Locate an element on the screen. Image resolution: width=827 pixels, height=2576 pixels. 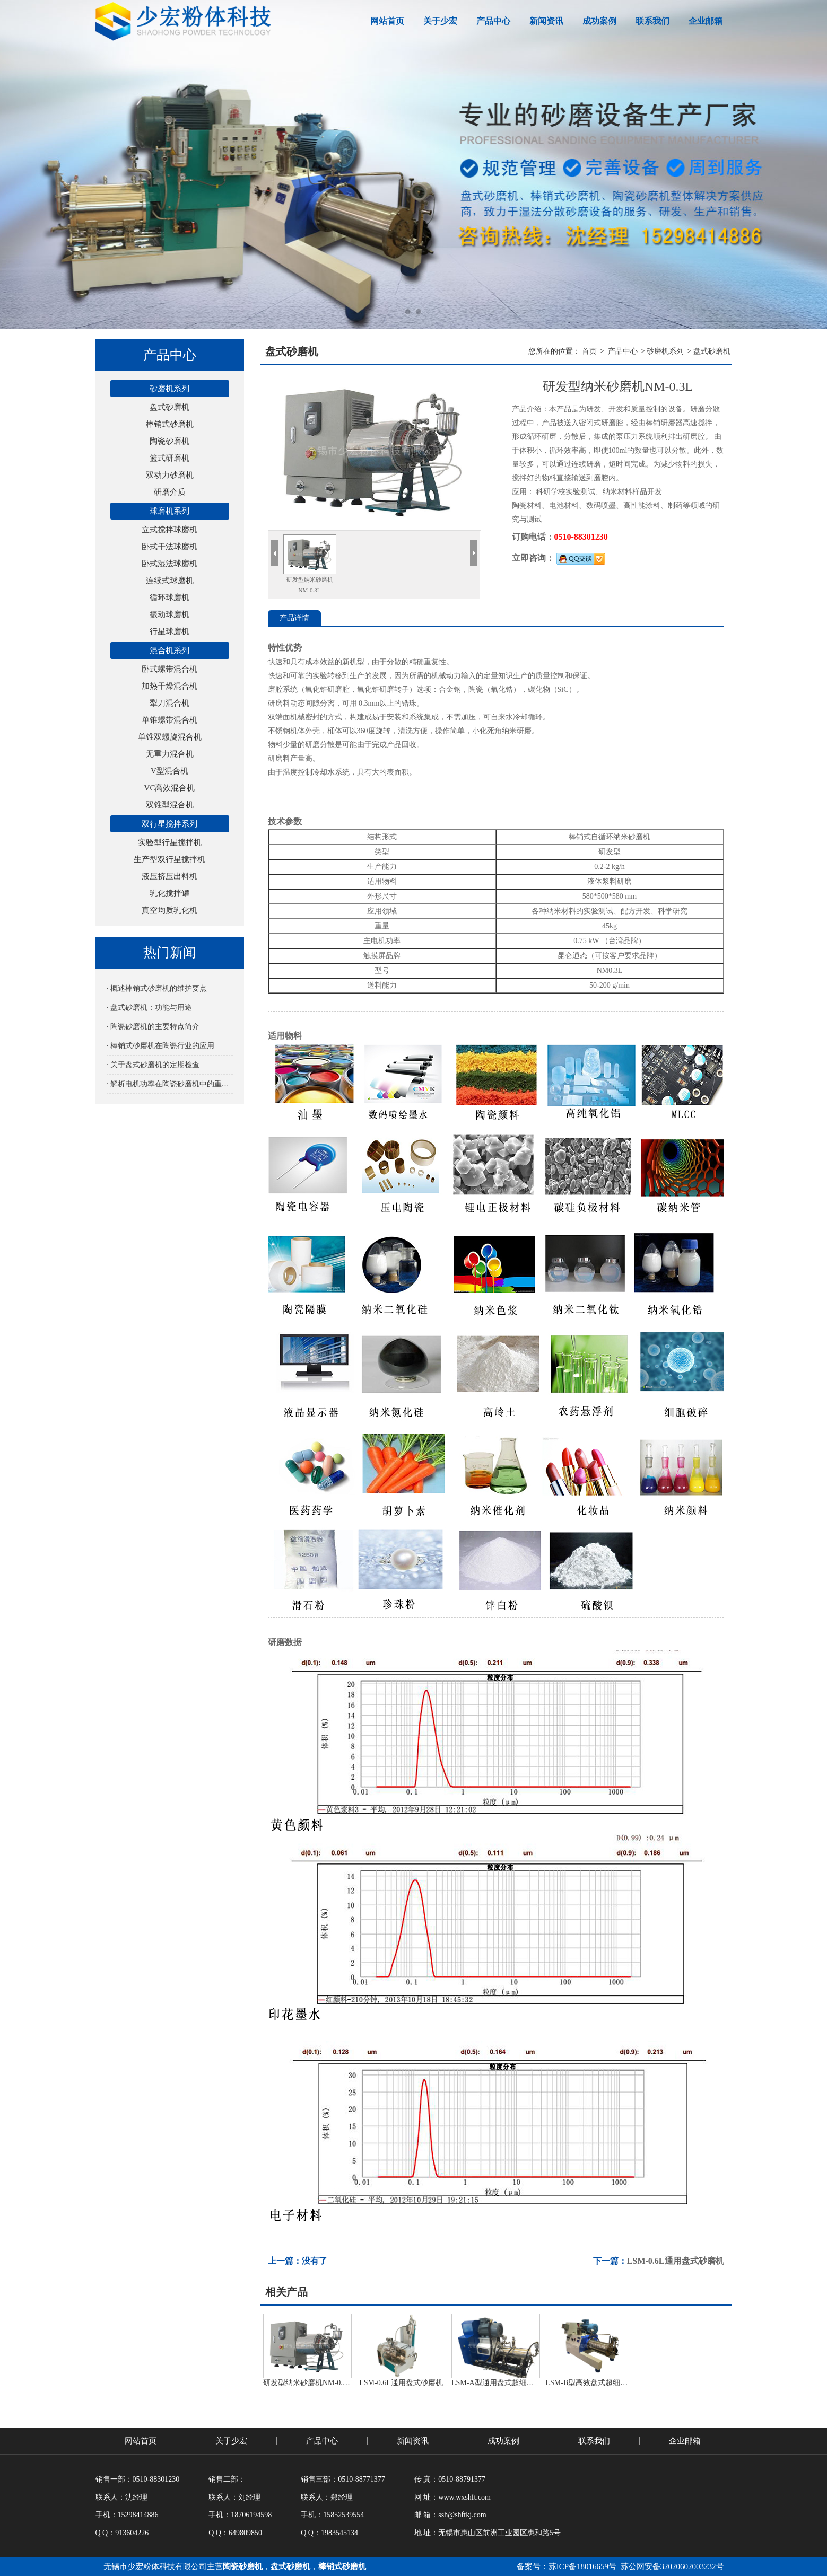
双锥型混合机 is located at coordinates (170, 805).